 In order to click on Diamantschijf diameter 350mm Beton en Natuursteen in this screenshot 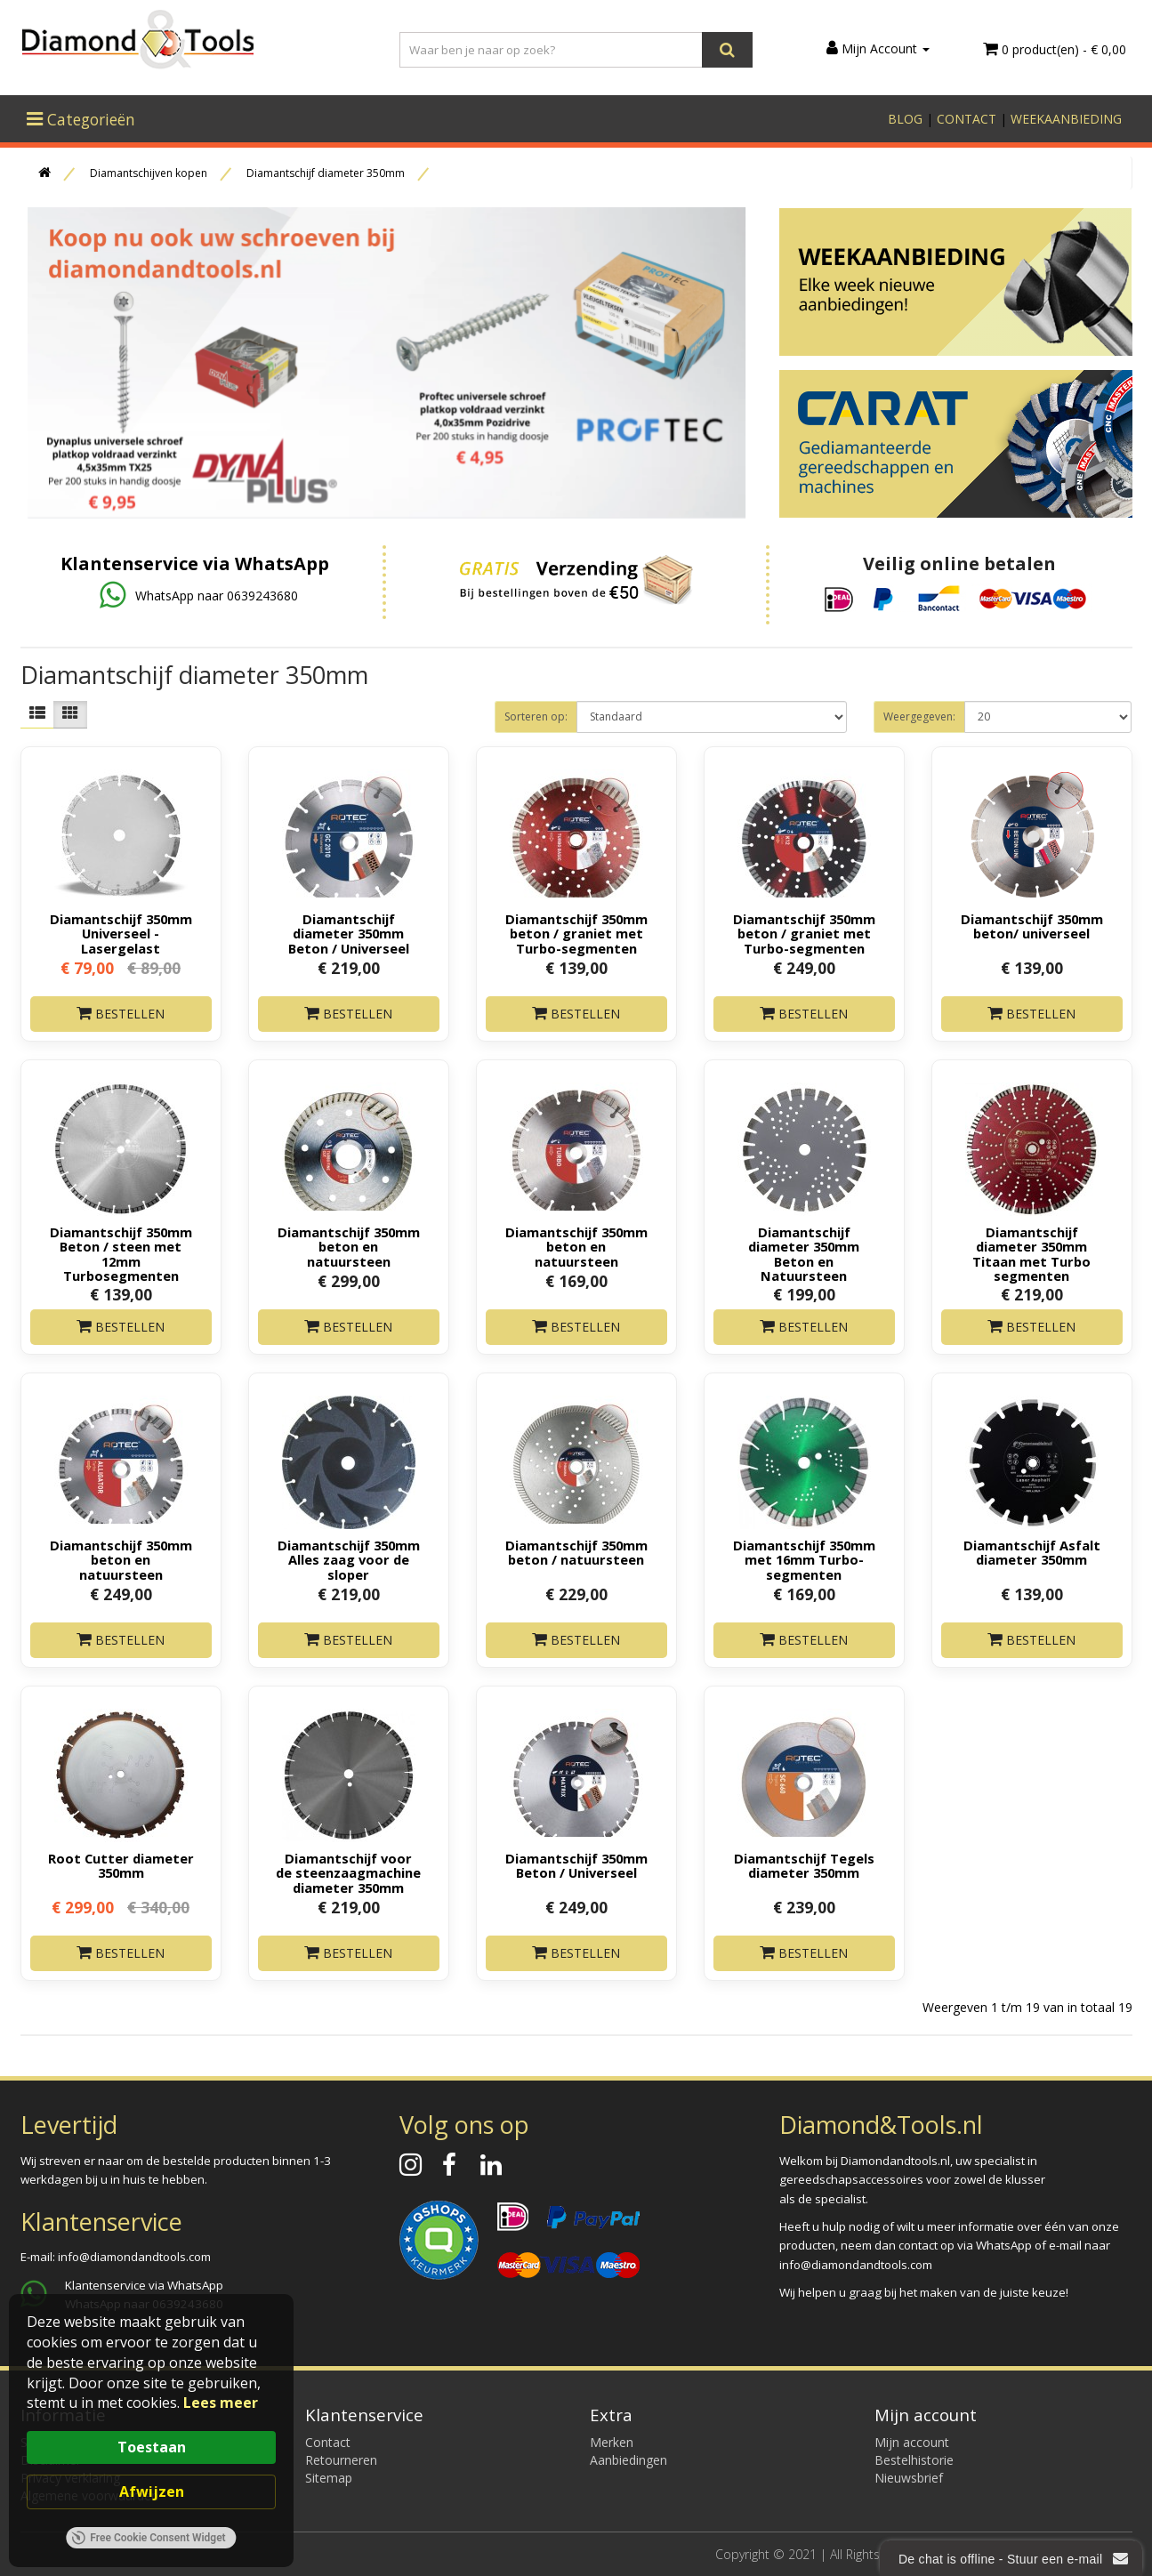, I will do `click(803, 1253)`.